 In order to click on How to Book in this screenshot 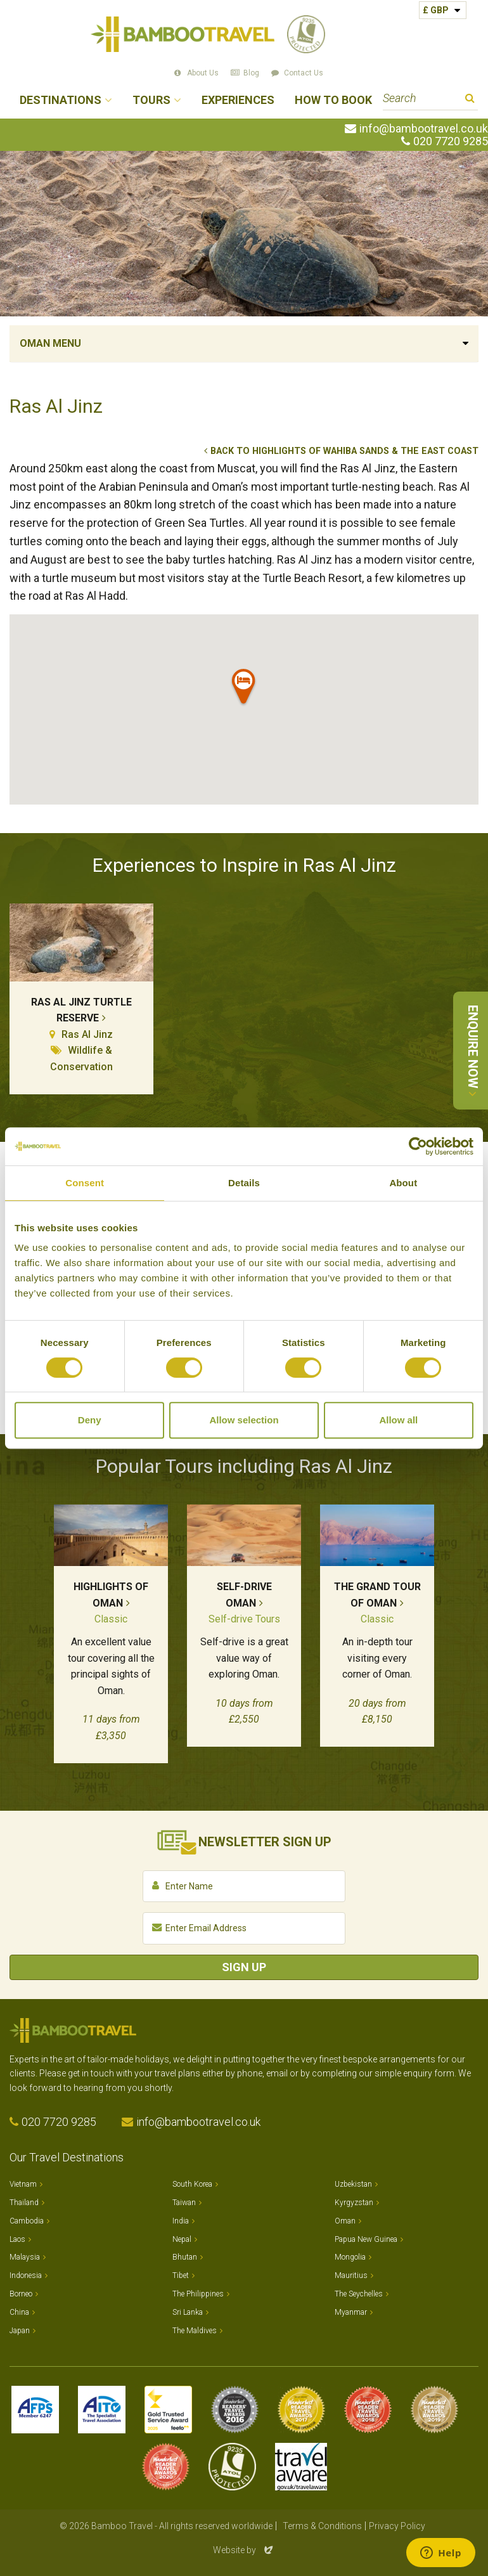, I will do `click(333, 100)`.